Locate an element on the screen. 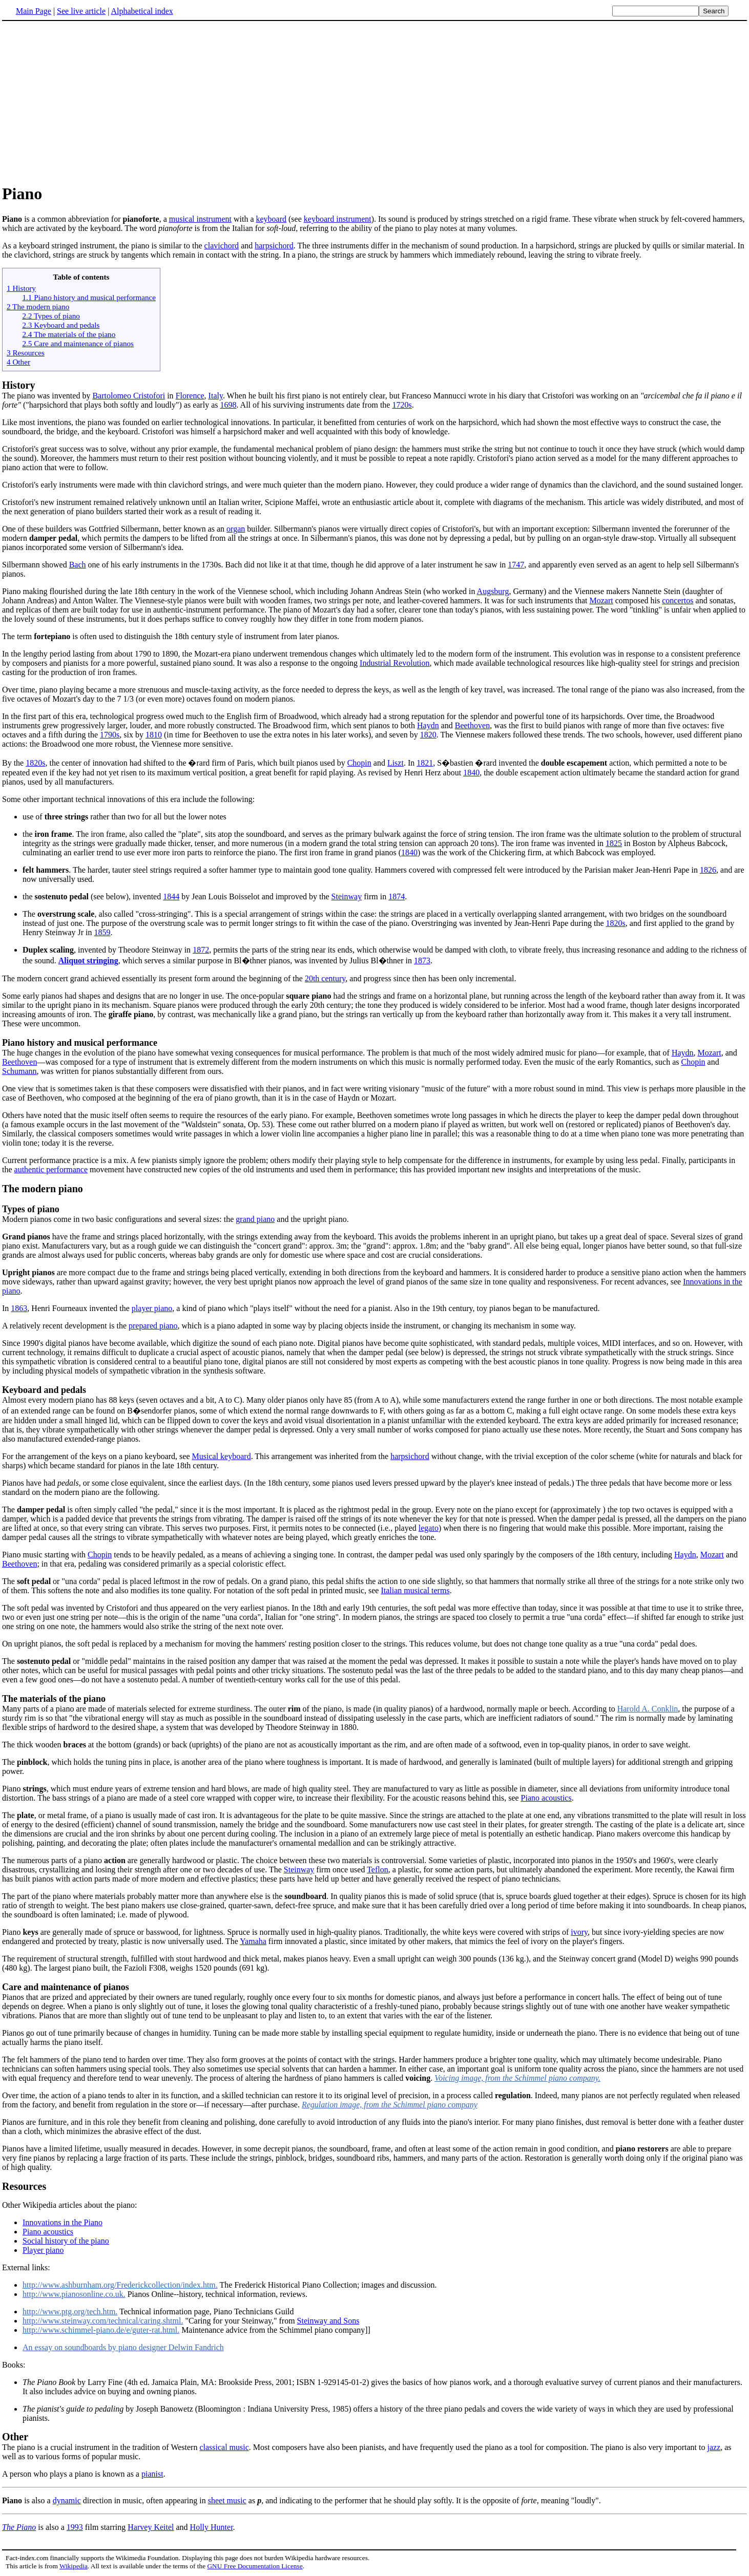 This screenshot has width=749, height=2576. GNU Free Documentation License is located at coordinates (254, 2566).